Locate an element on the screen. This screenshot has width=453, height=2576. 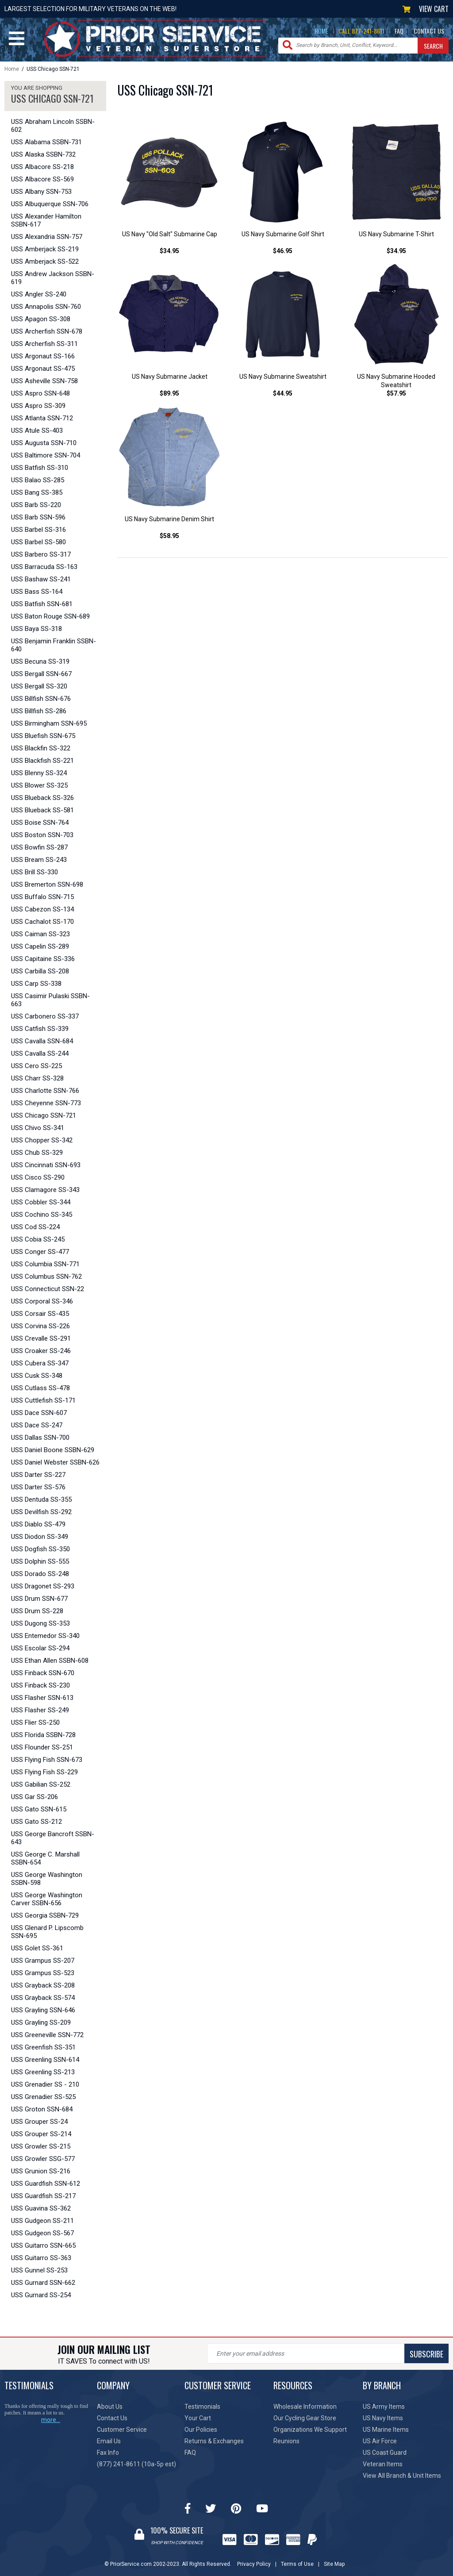
USS Atule SS-403 is located at coordinates (37, 430).